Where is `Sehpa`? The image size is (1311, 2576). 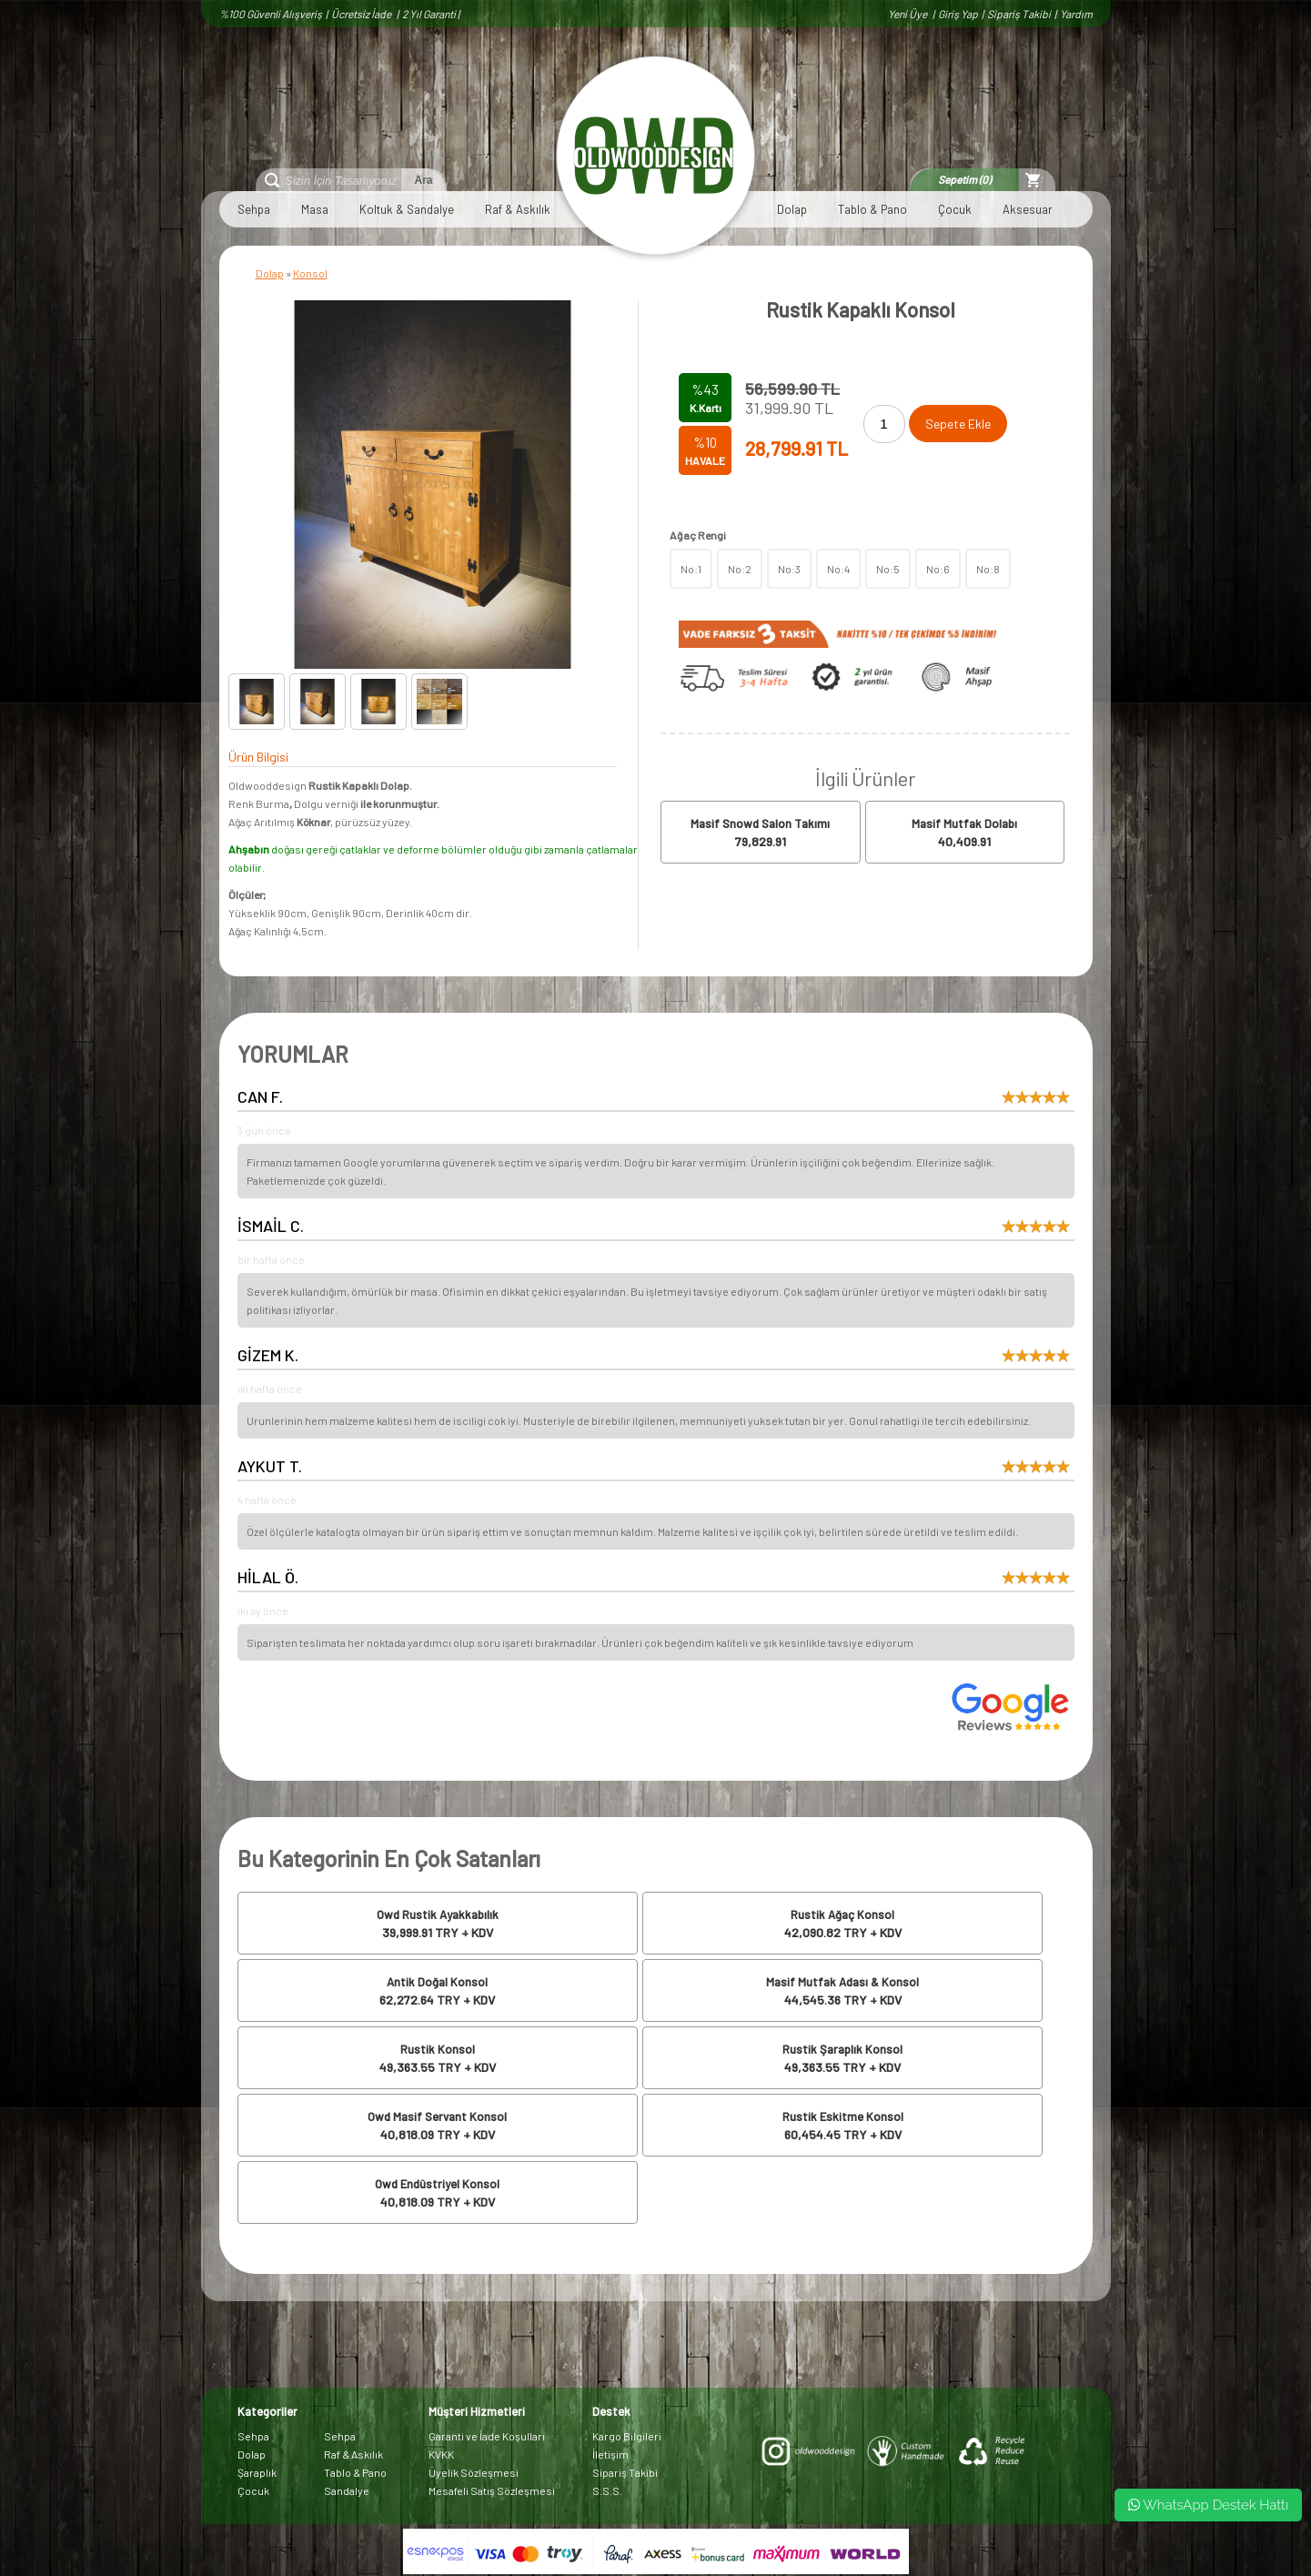
Sehpa is located at coordinates (253, 209).